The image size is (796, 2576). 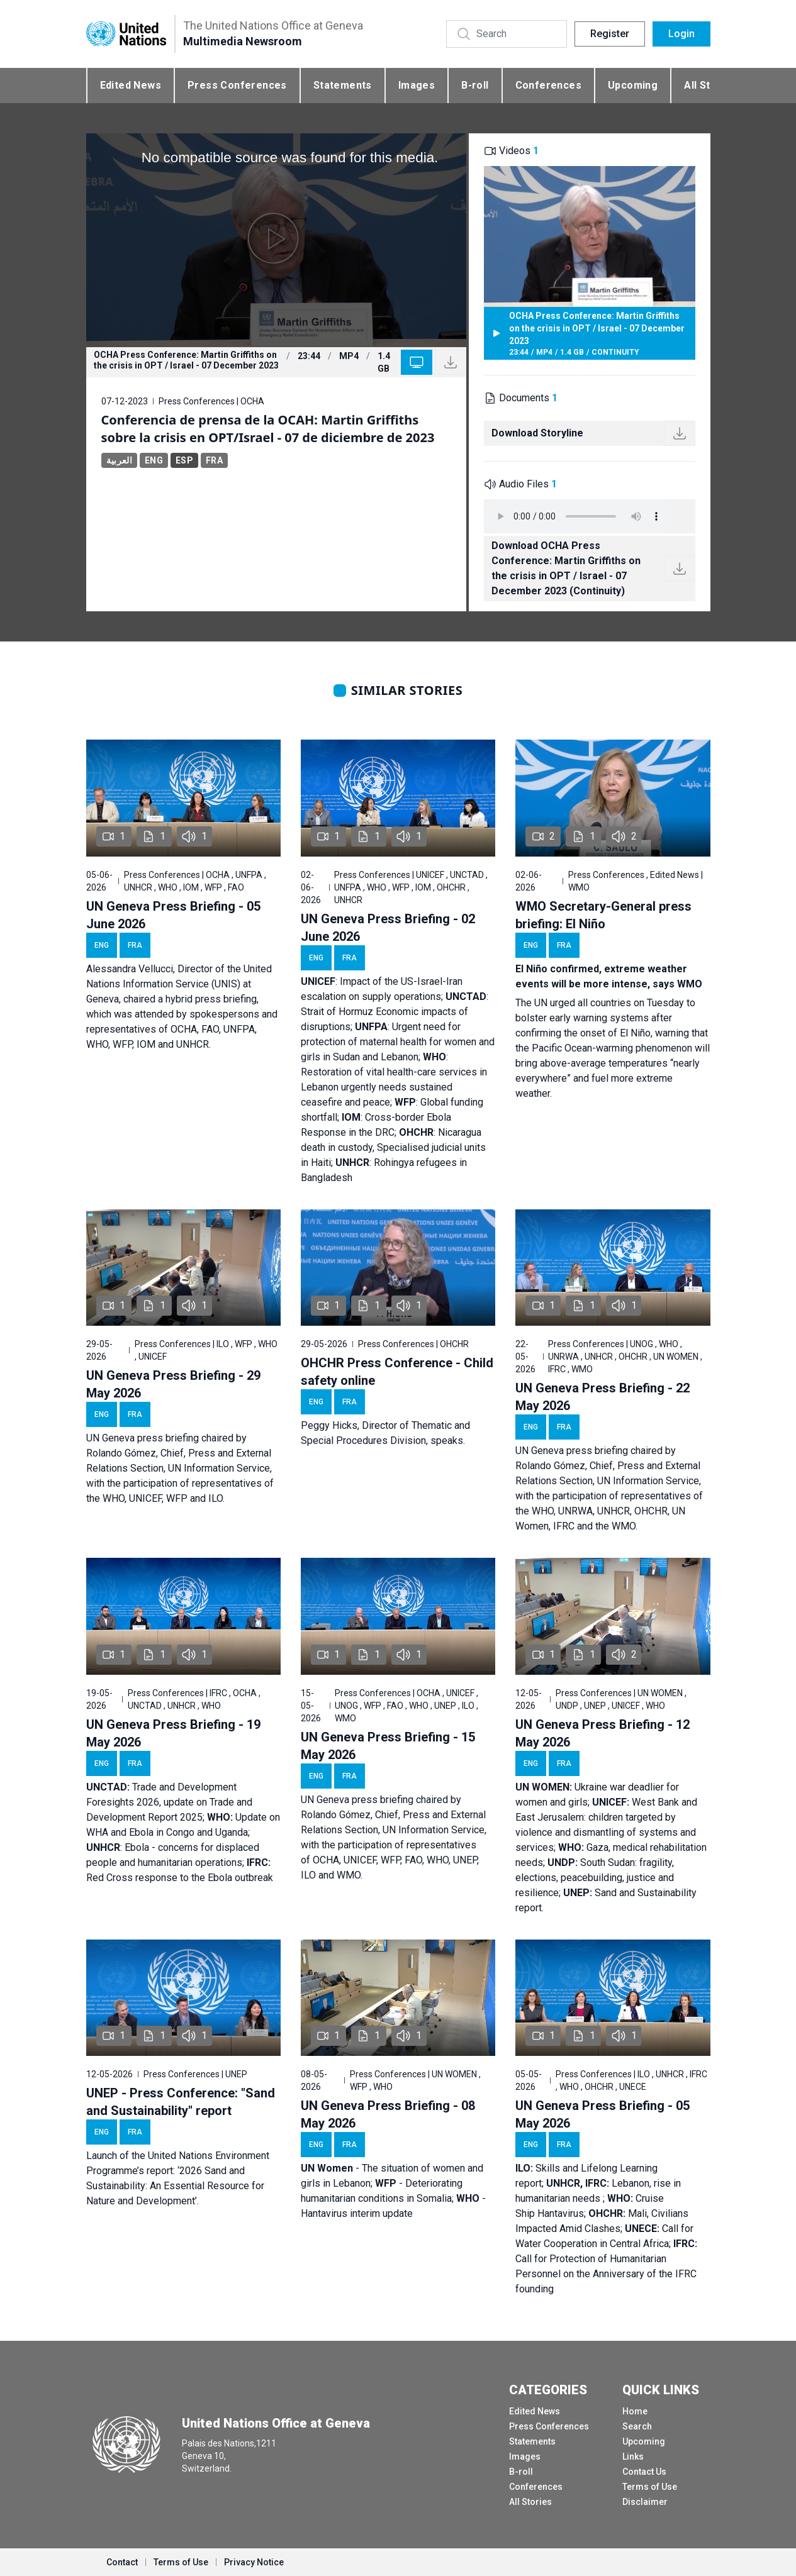 What do you see at coordinates (602, 1396) in the screenshot?
I see `UN Geneva Press Briefing - 22 May 2026` at bounding box center [602, 1396].